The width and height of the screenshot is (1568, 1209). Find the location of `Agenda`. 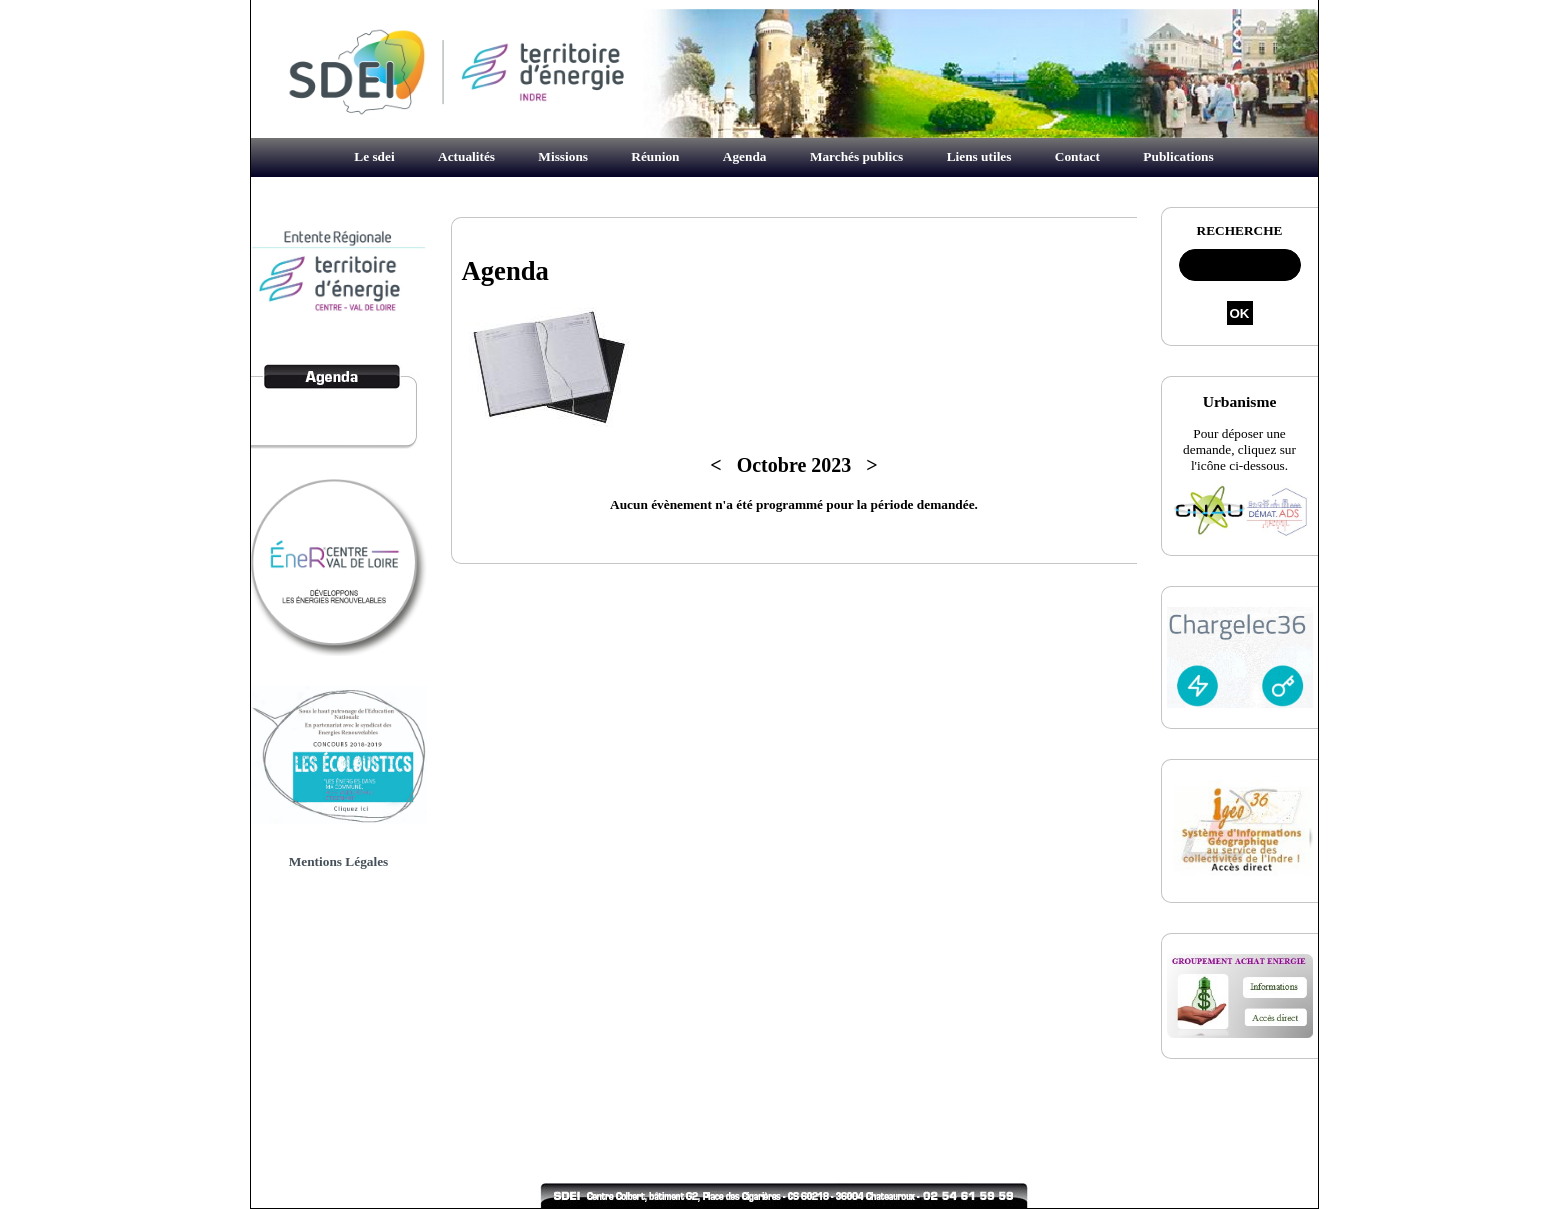

Agenda is located at coordinates (745, 156).